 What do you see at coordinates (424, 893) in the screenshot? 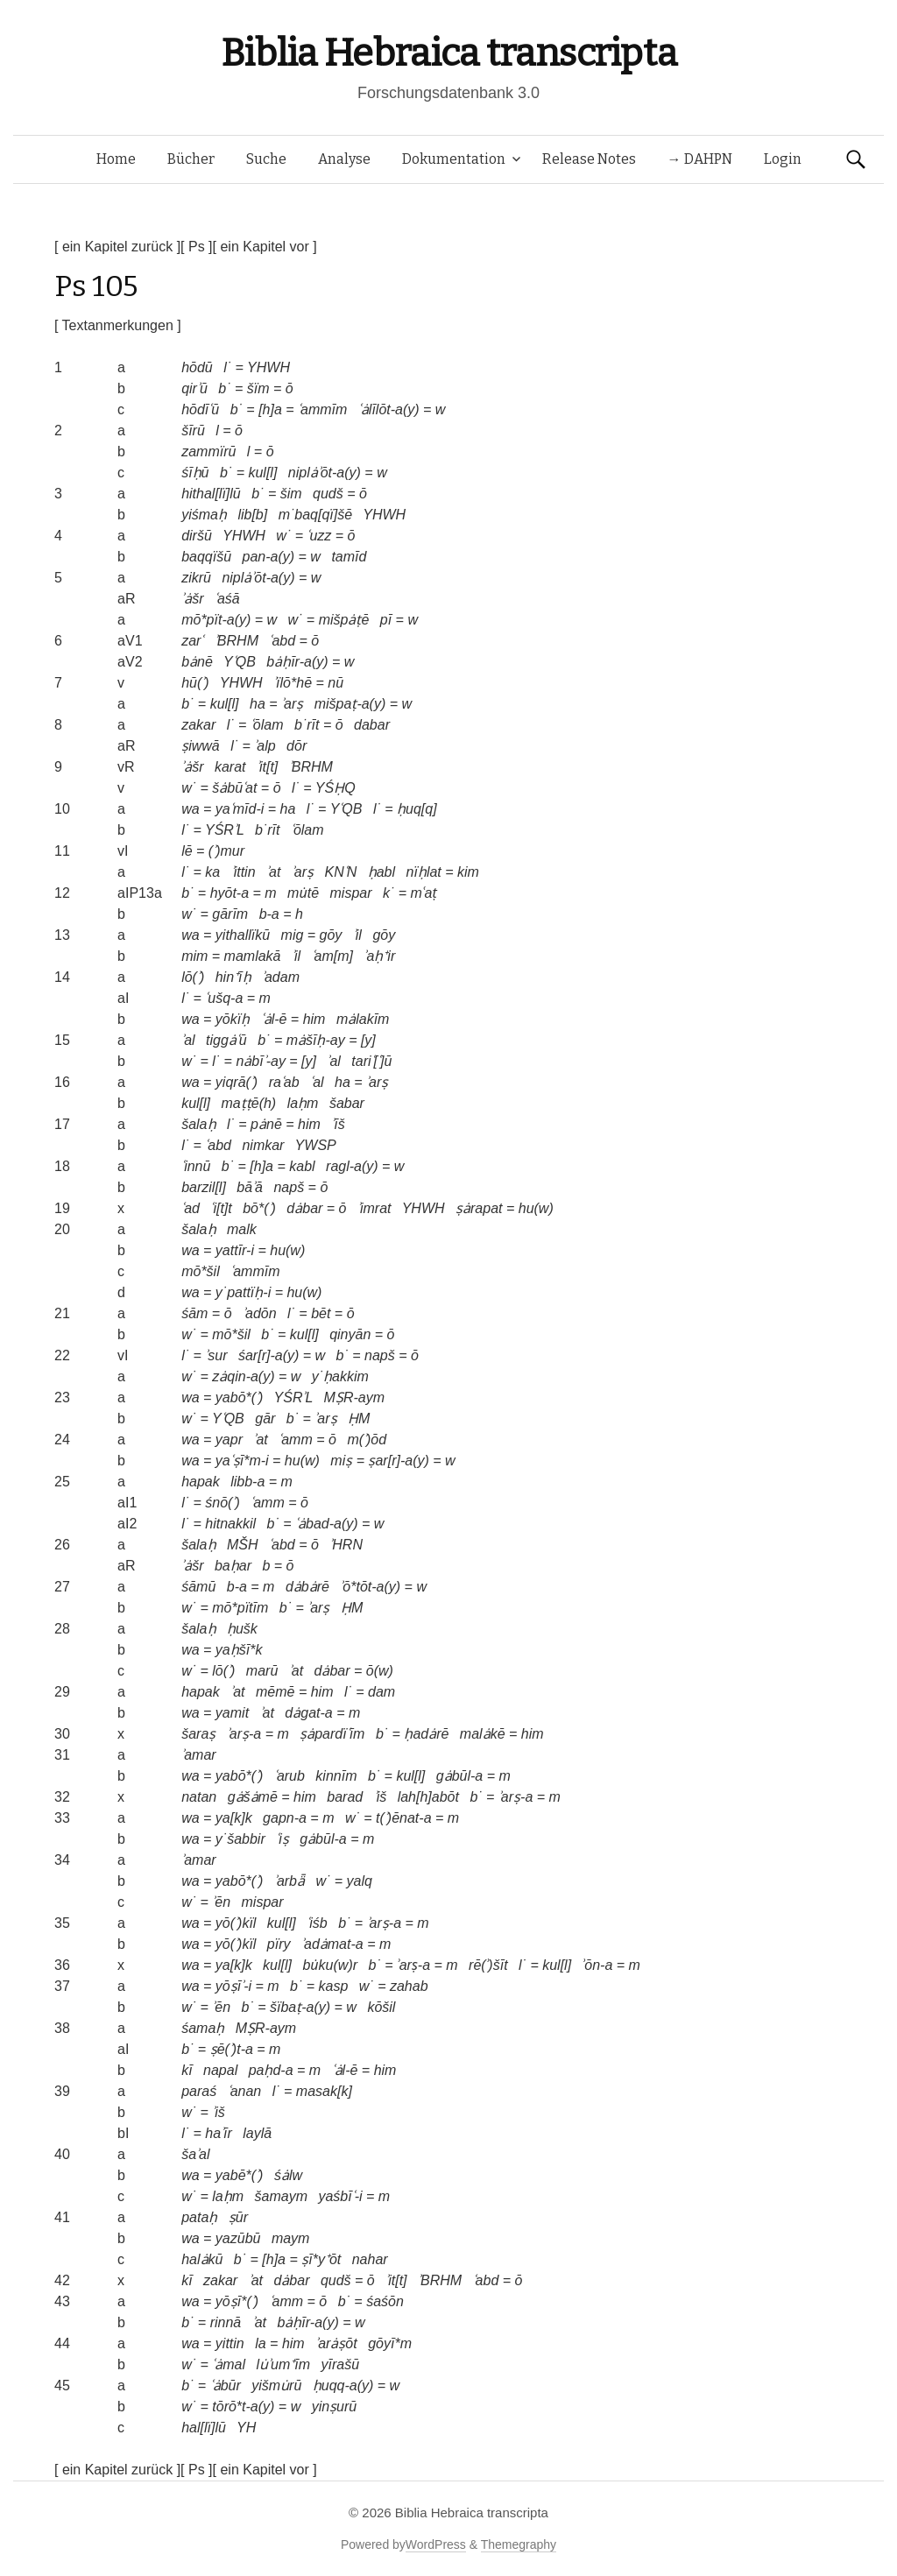
I see `mʿaṭ` at bounding box center [424, 893].